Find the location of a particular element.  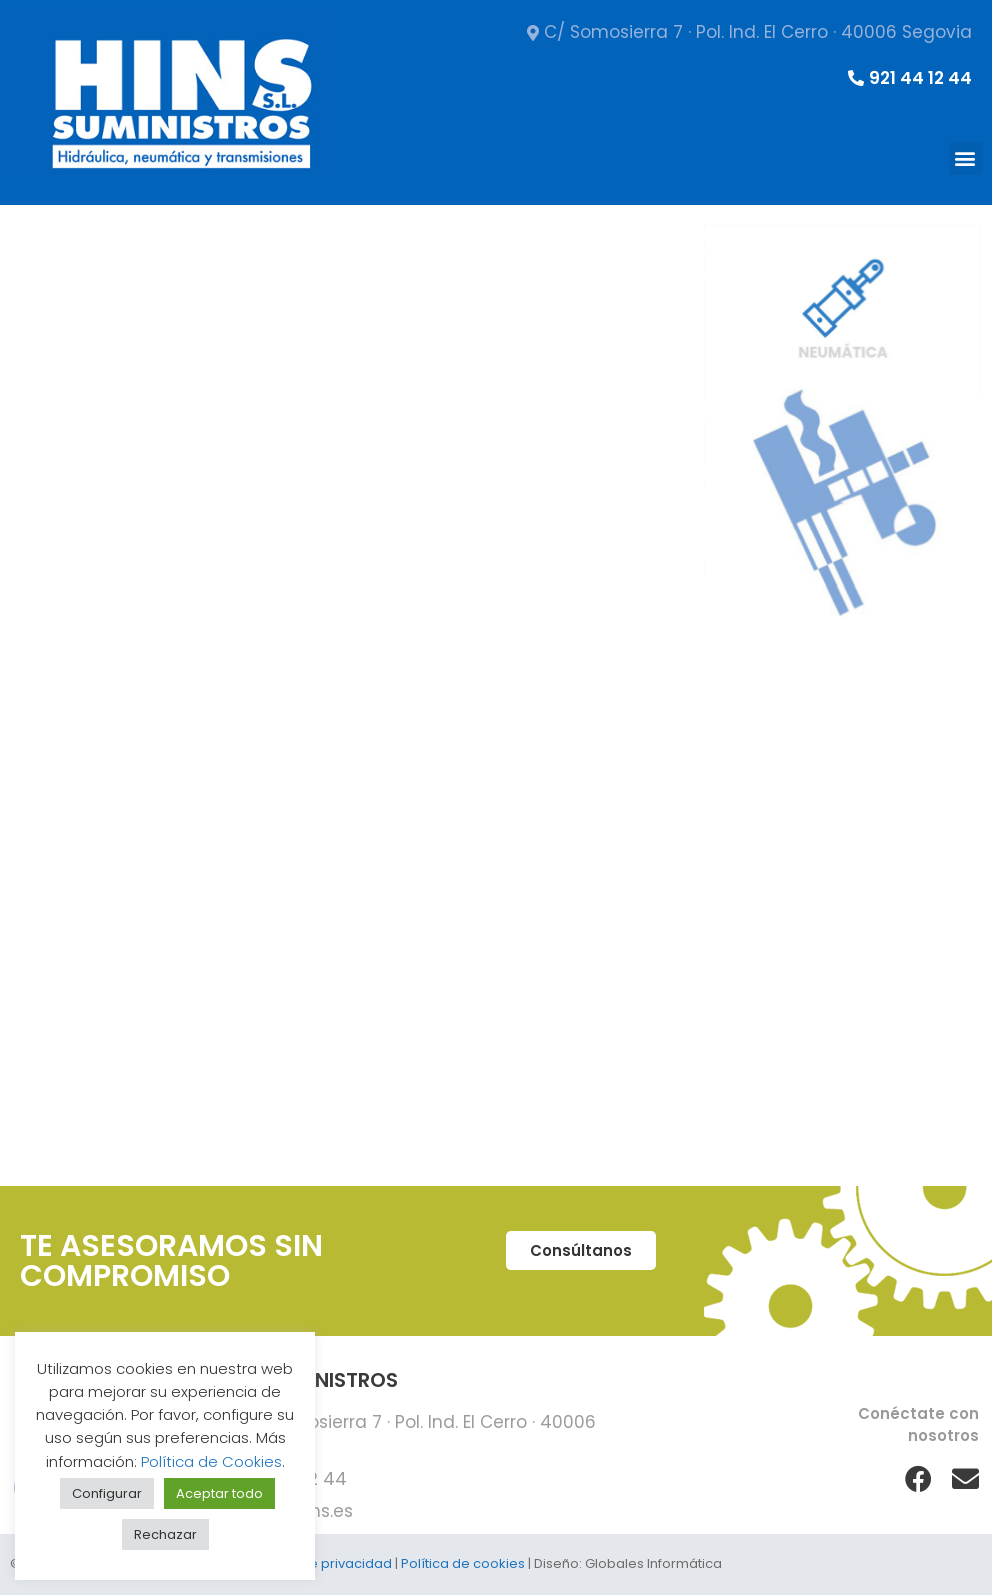

Globales Informática is located at coordinates (653, 1563).